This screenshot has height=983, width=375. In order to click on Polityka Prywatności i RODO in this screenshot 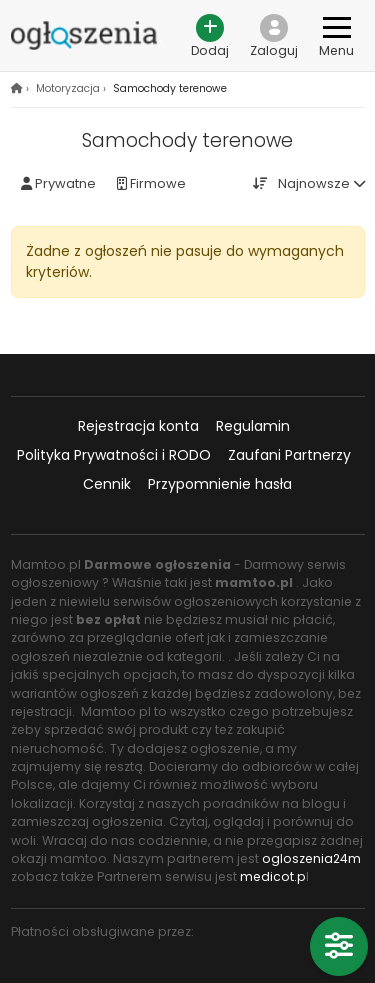, I will do `click(114, 455)`.